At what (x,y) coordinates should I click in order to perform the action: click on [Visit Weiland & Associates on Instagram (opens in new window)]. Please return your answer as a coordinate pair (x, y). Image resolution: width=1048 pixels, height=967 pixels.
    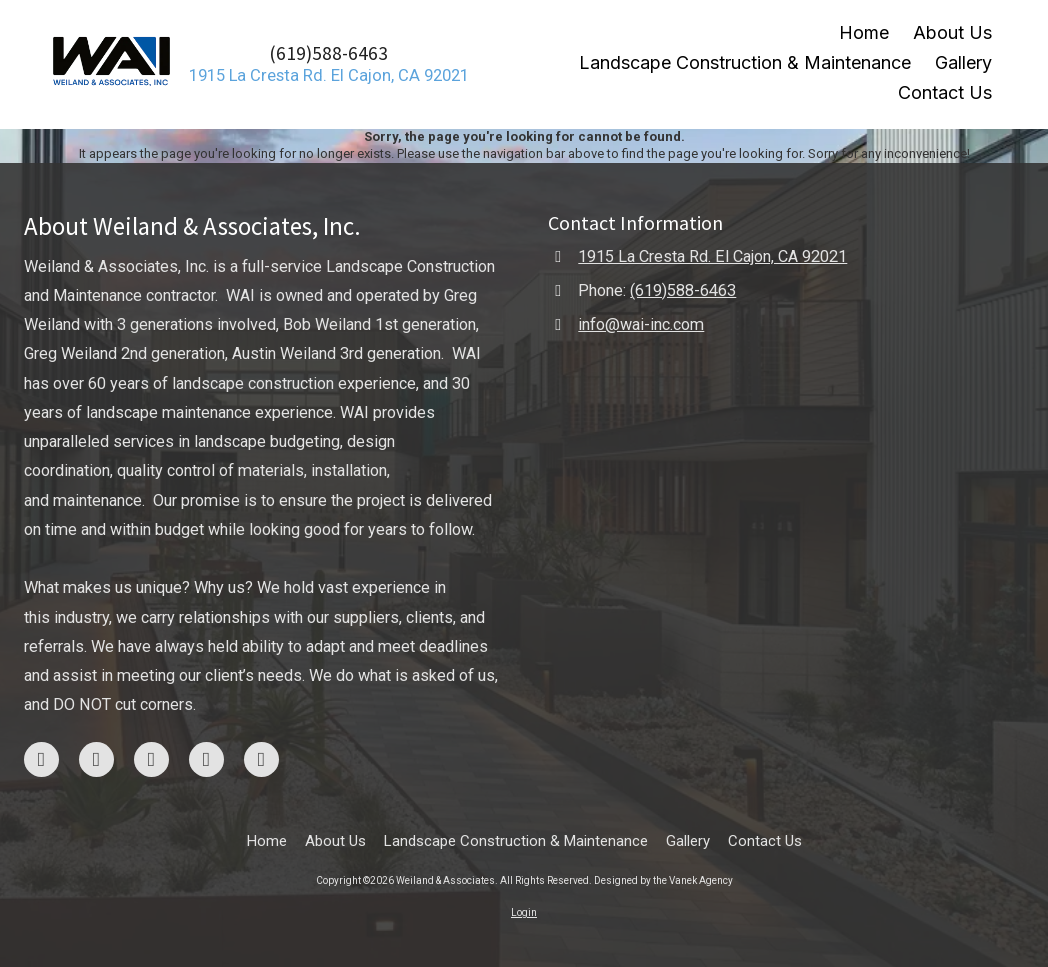
    Looking at the image, I should click on (96, 759).